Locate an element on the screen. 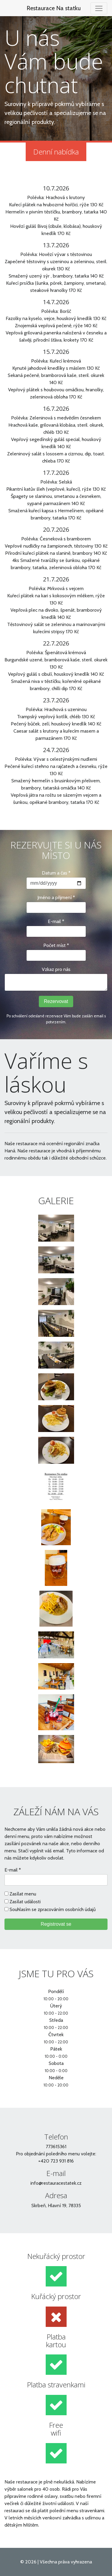 This screenshot has width=112, height=2576. Restaurace Na statku is located at coordinates (54, 8).